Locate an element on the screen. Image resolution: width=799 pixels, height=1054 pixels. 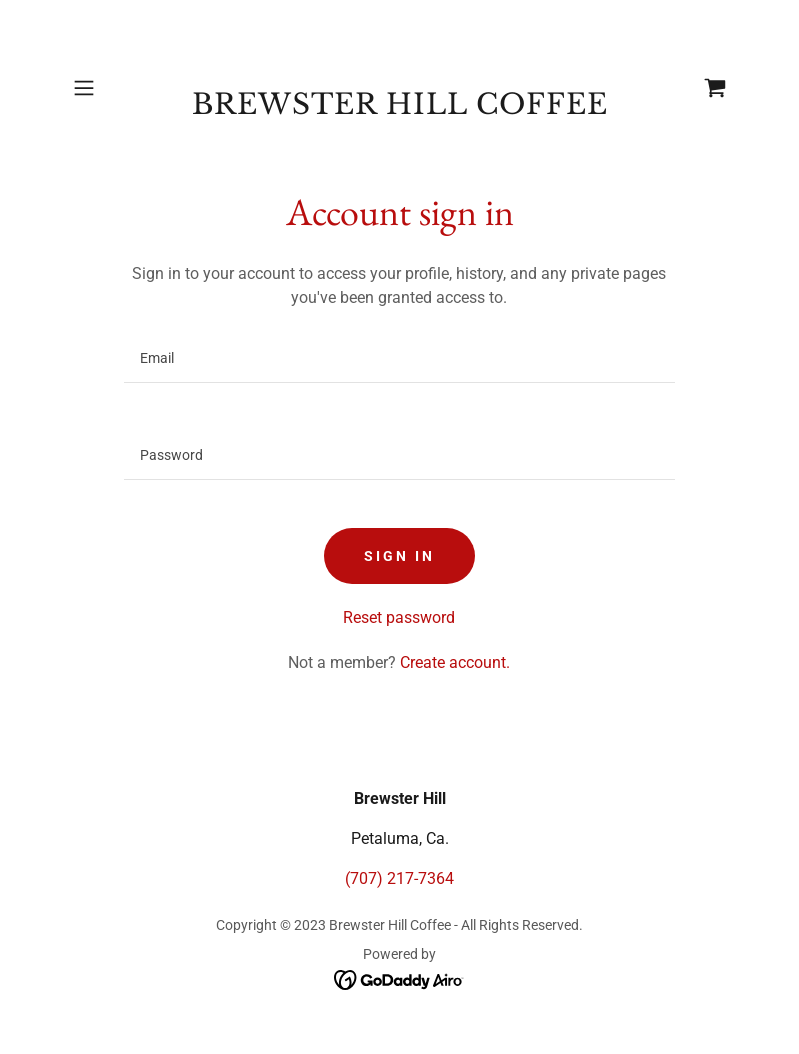
Sign in is located at coordinates (399, 556).